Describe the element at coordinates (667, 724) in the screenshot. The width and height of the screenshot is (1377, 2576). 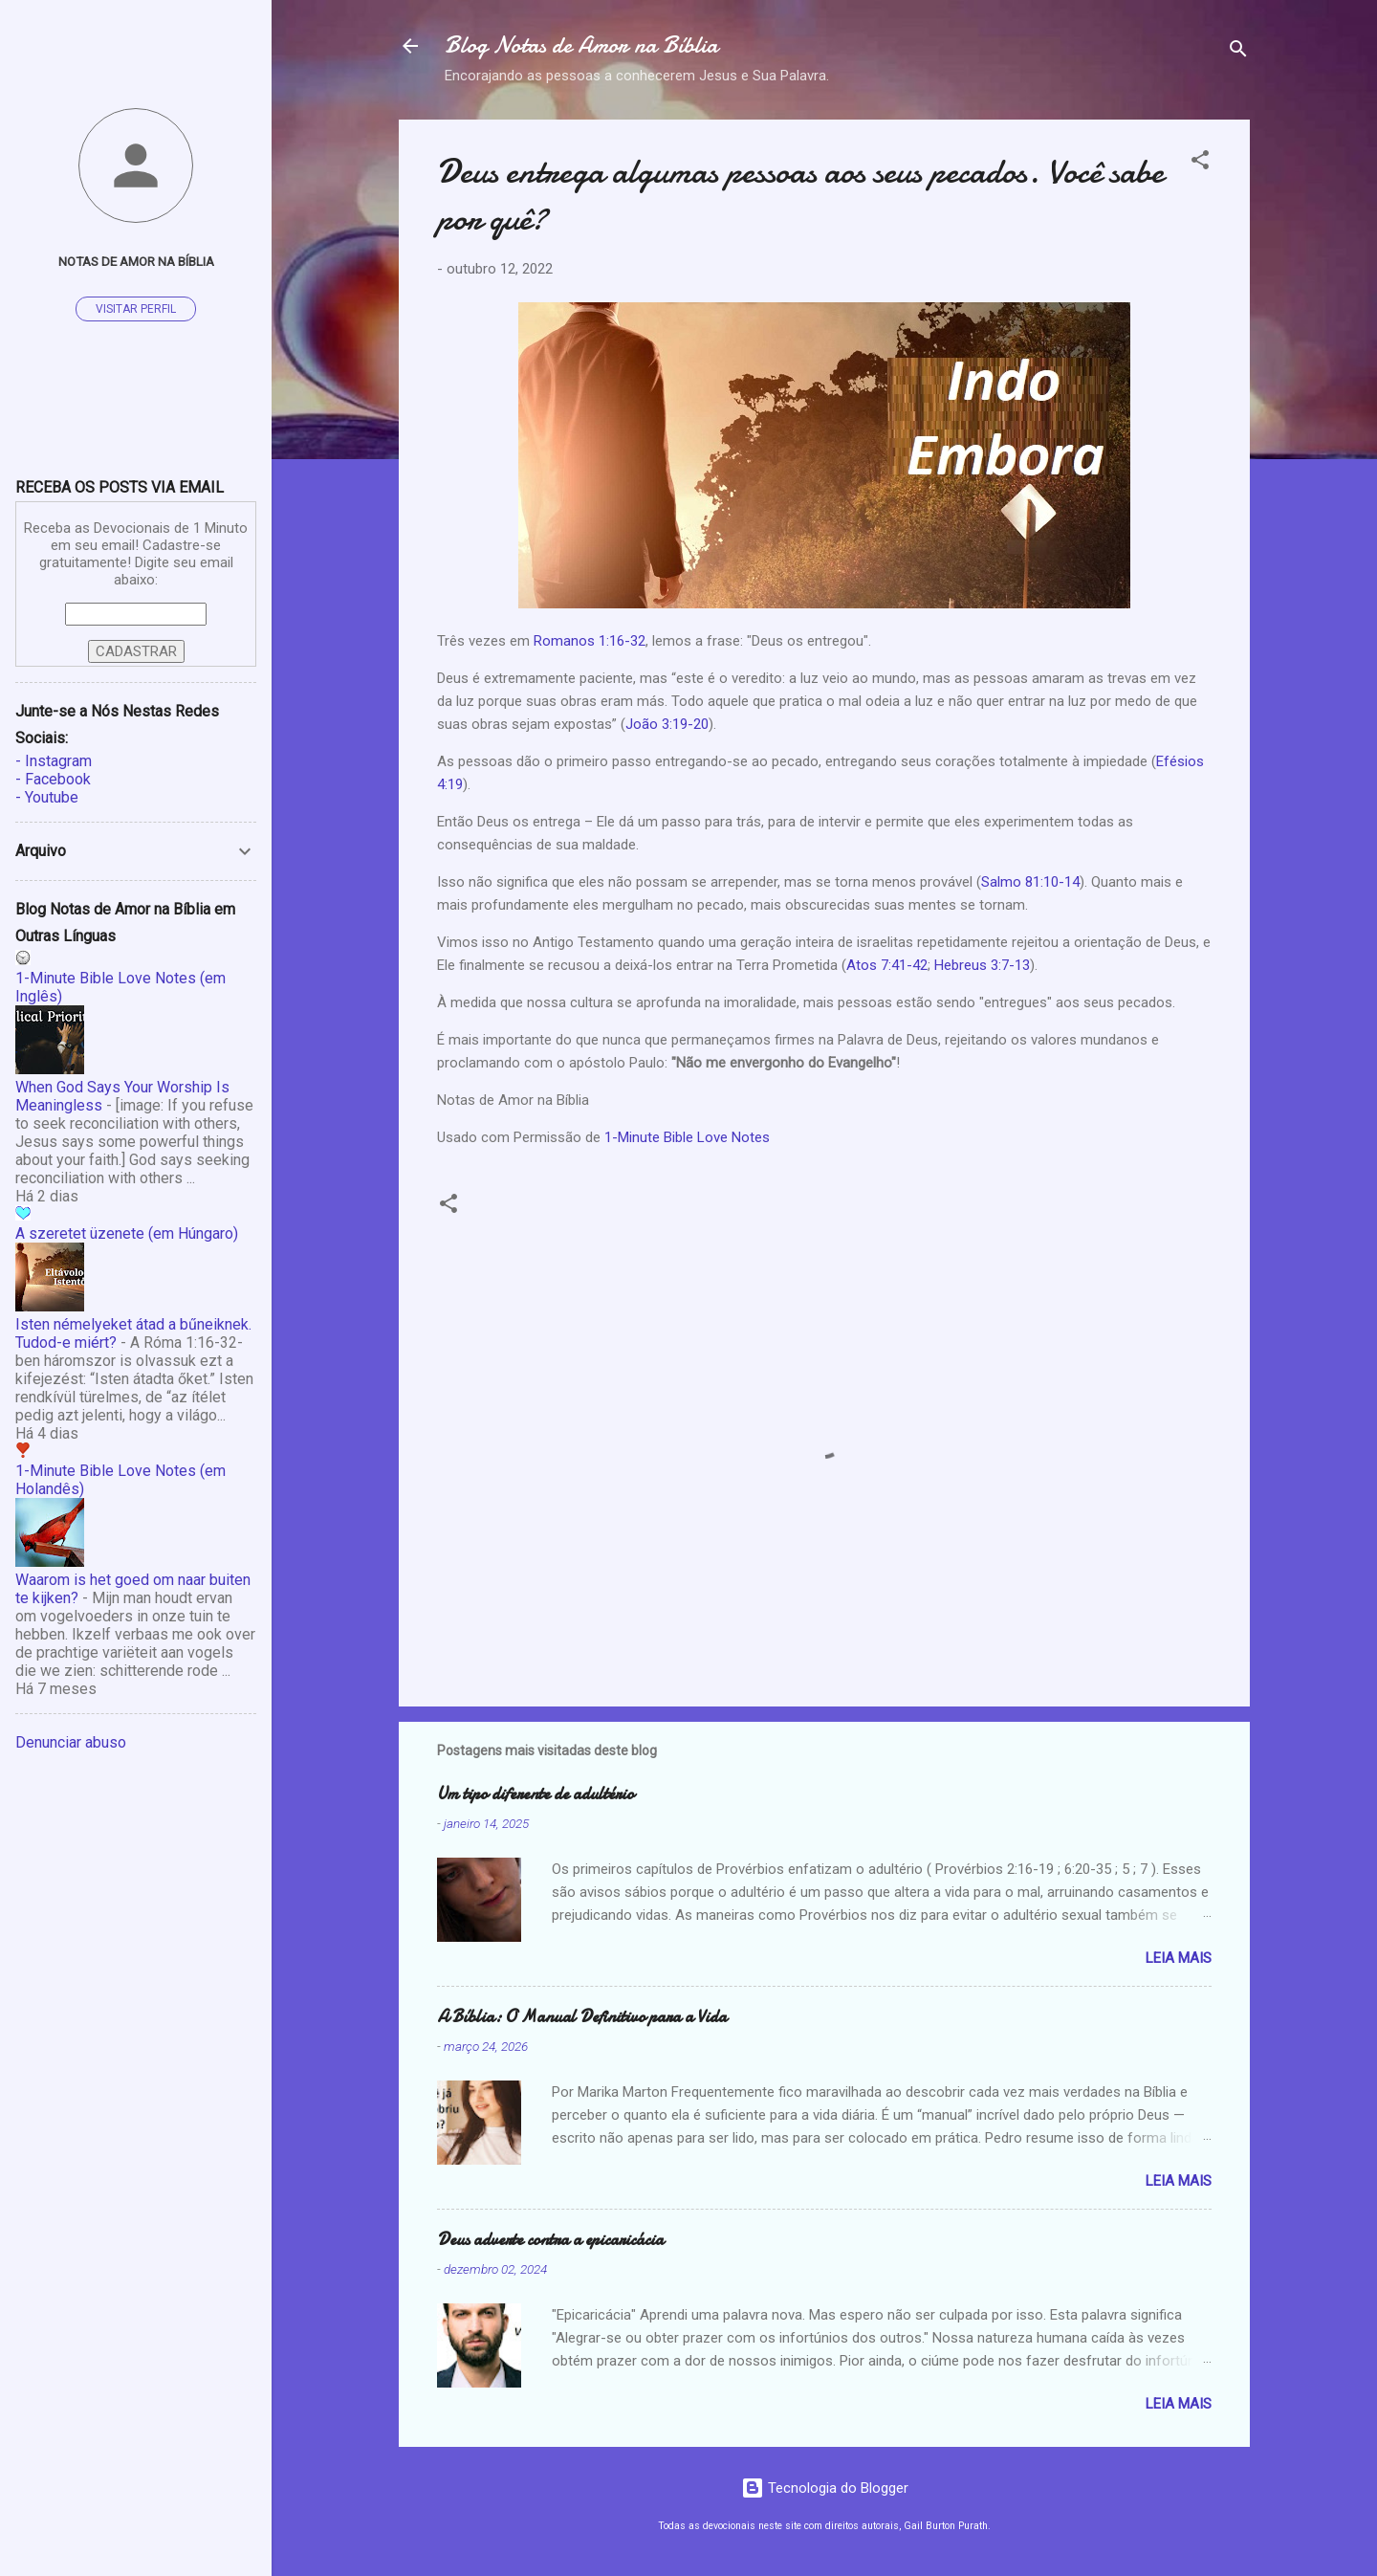
I see `João 3:19-20` at that location.